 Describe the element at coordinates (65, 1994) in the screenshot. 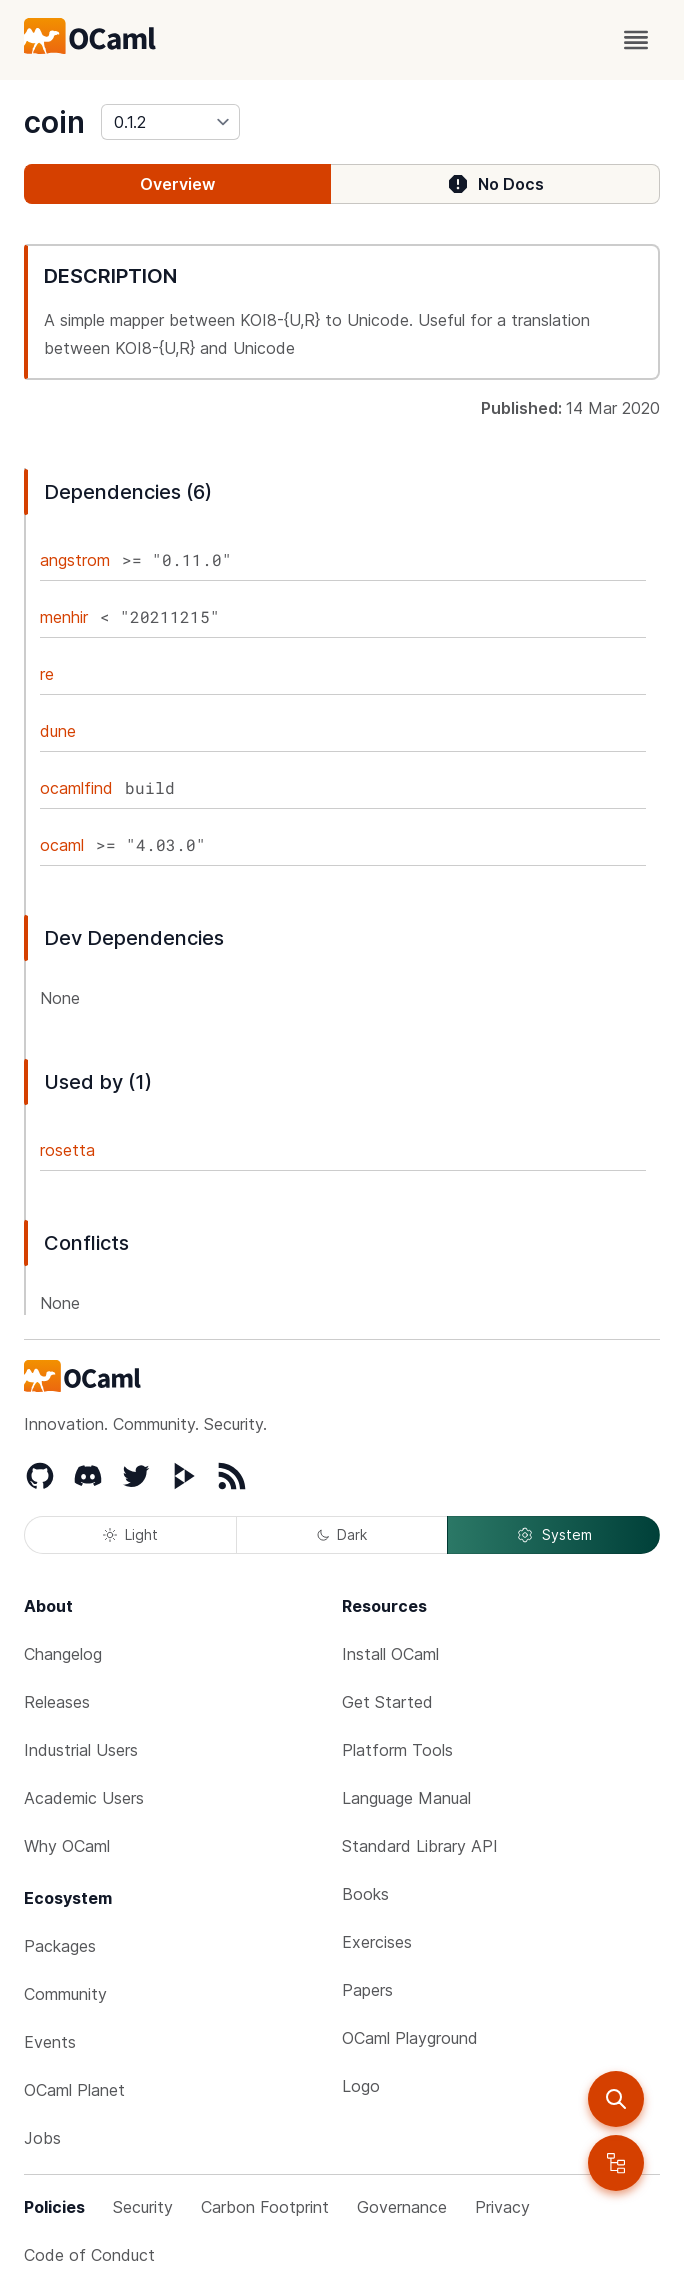

I see `Community` at that location.